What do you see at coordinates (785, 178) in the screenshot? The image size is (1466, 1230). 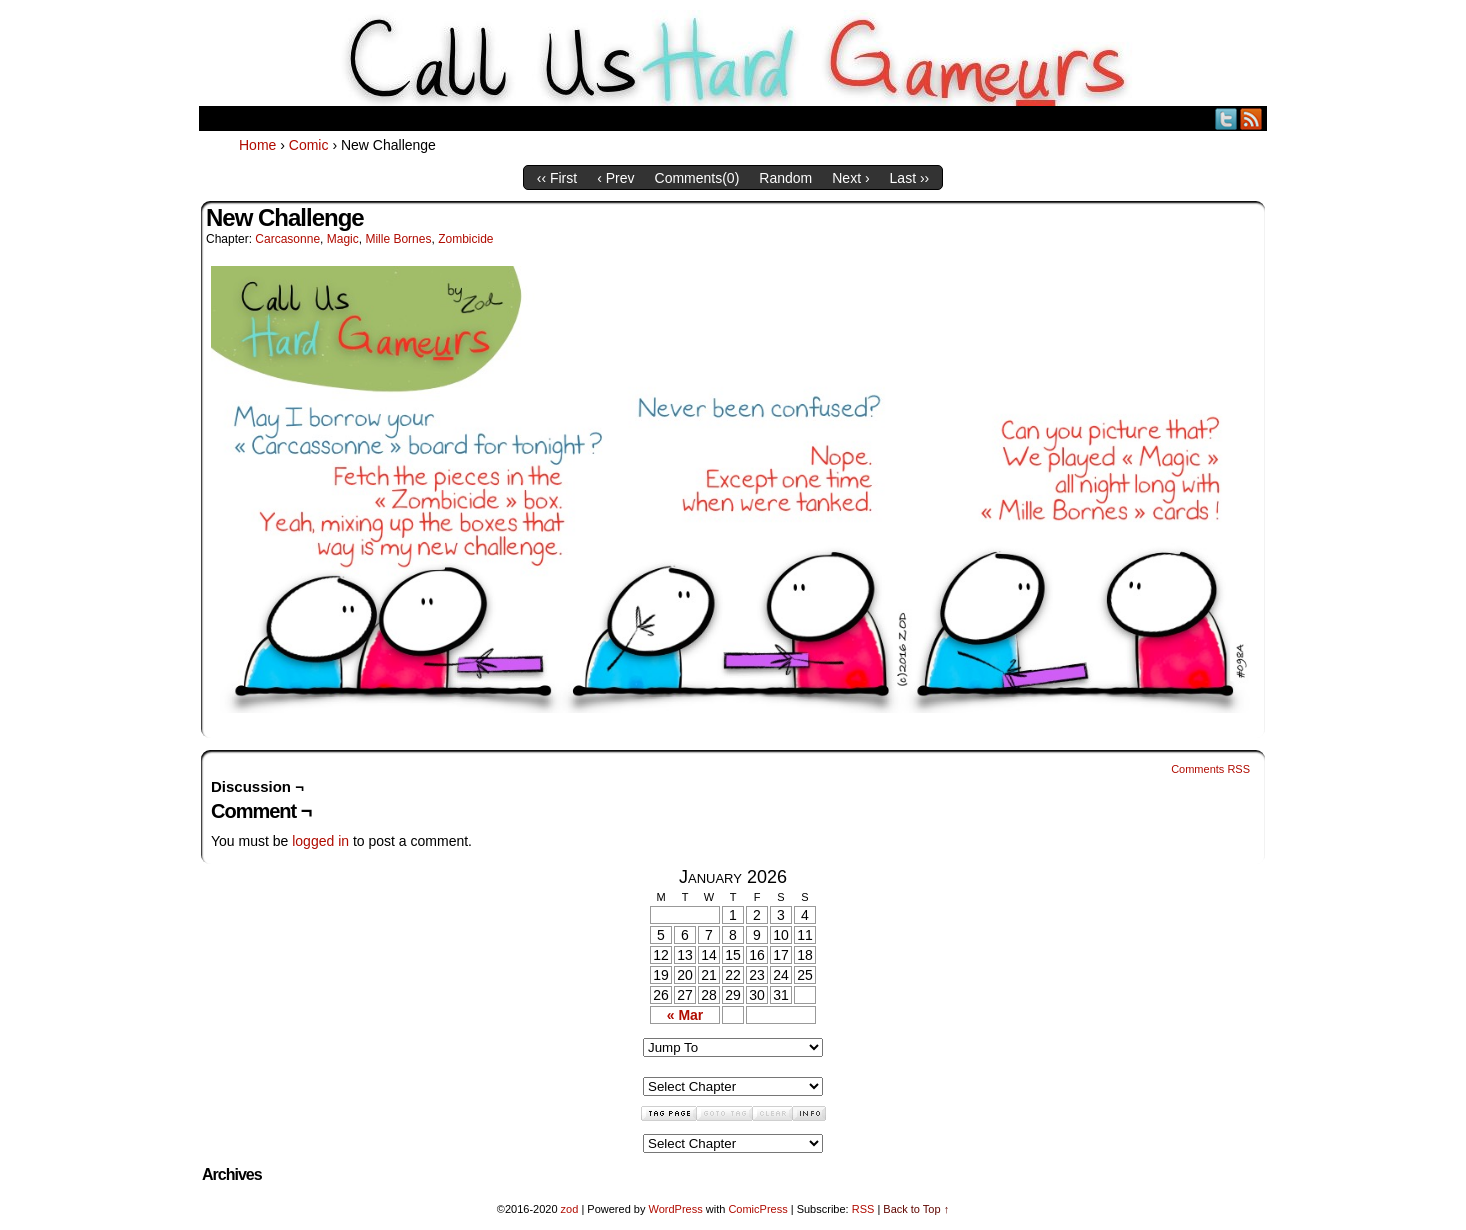 I see `Random` at bounding box center [785, 178].